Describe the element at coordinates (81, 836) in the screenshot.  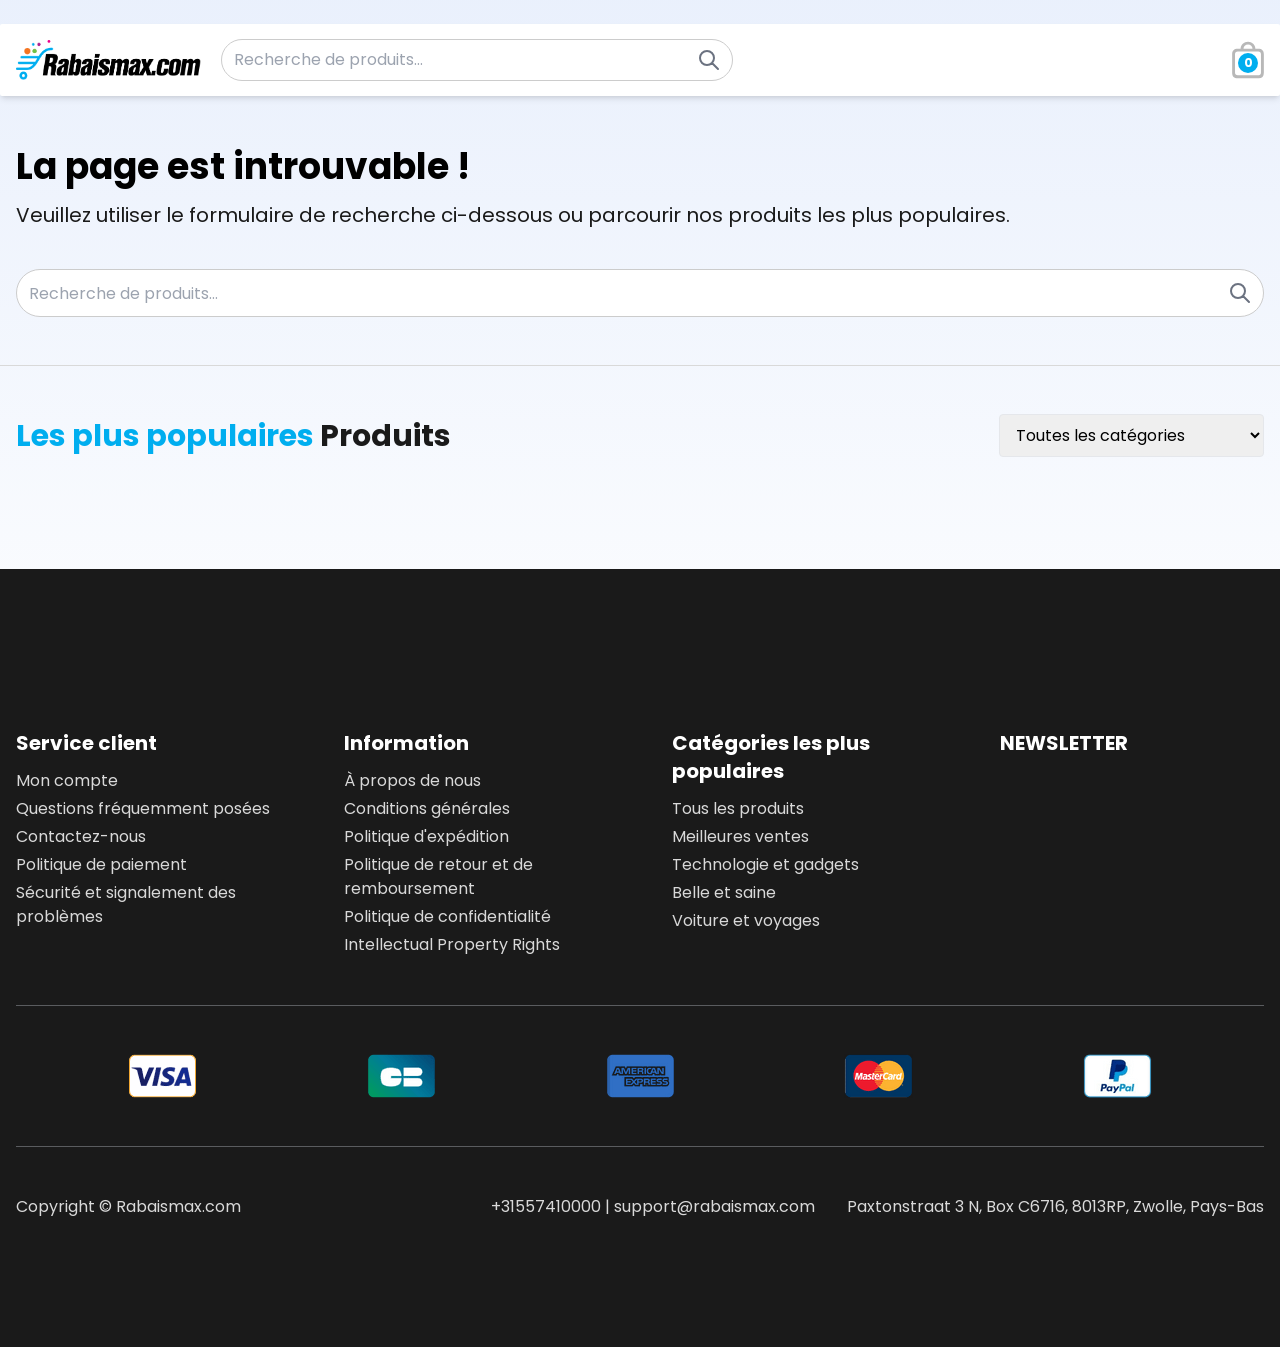
I see `Contactez-nous` at that location.